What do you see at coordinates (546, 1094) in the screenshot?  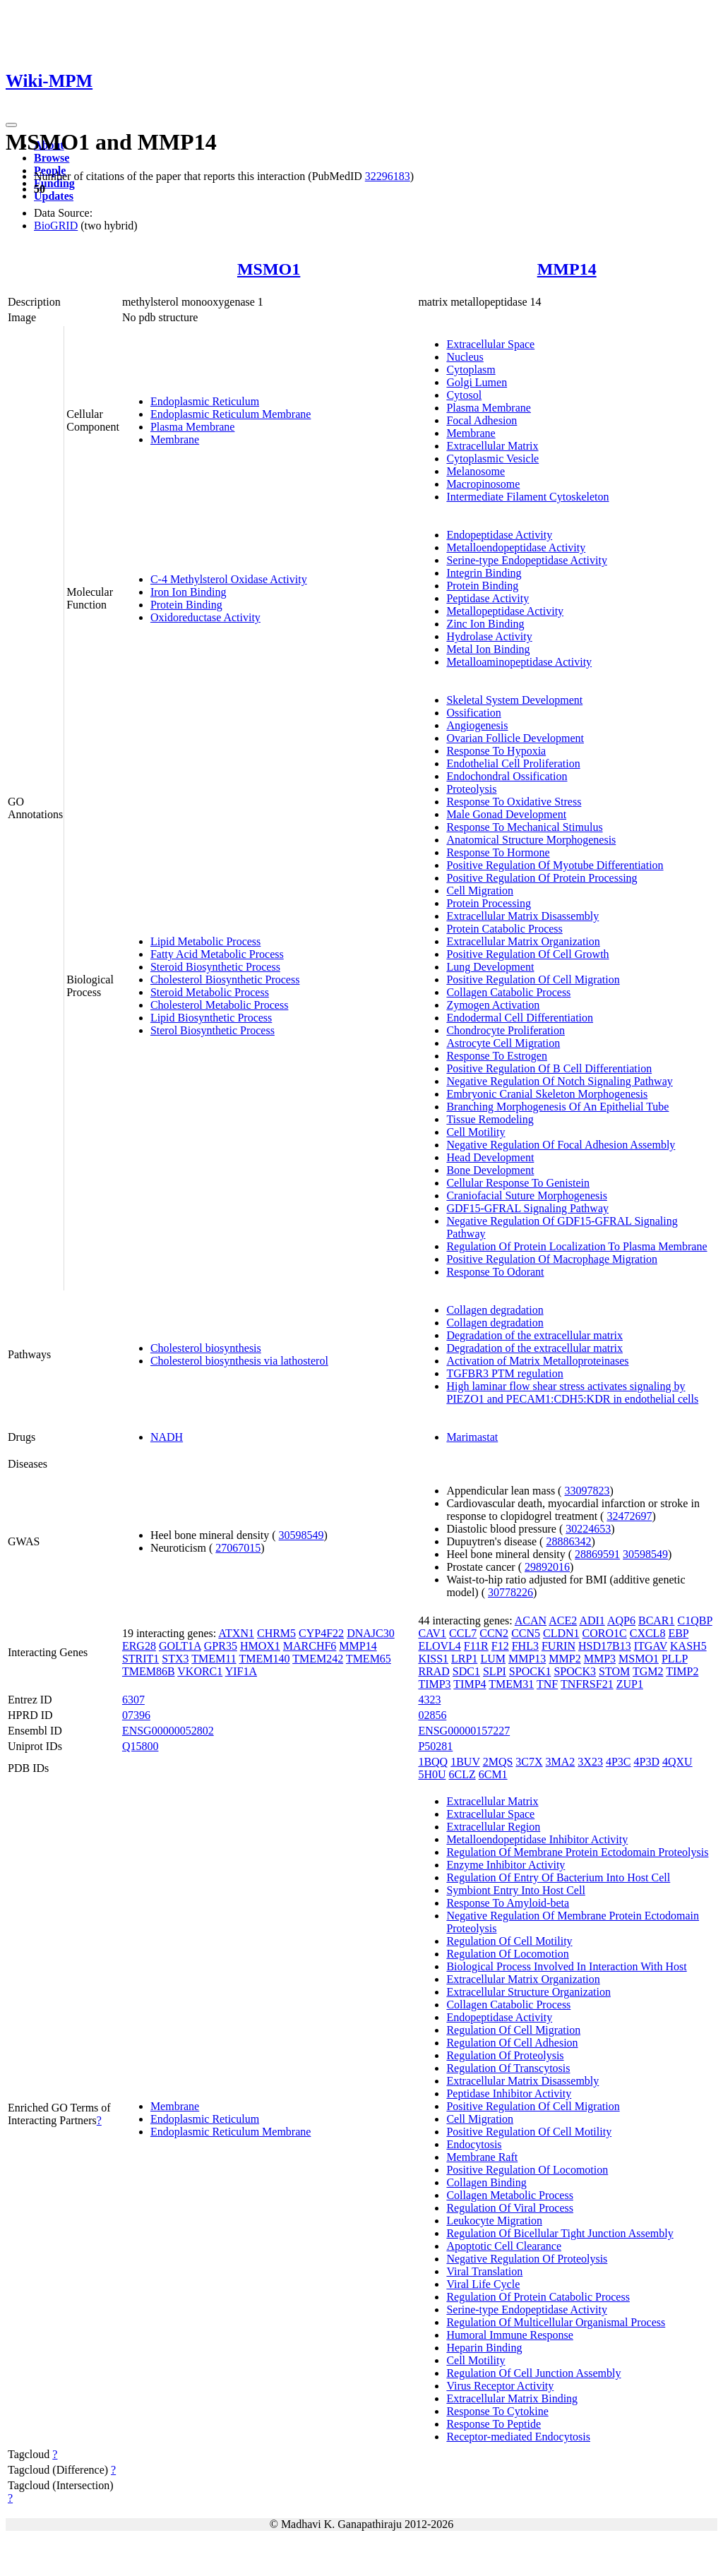 I see `Embryonic Cranial Skeleton Morphogenesis` at bounding box center [546, 1094].